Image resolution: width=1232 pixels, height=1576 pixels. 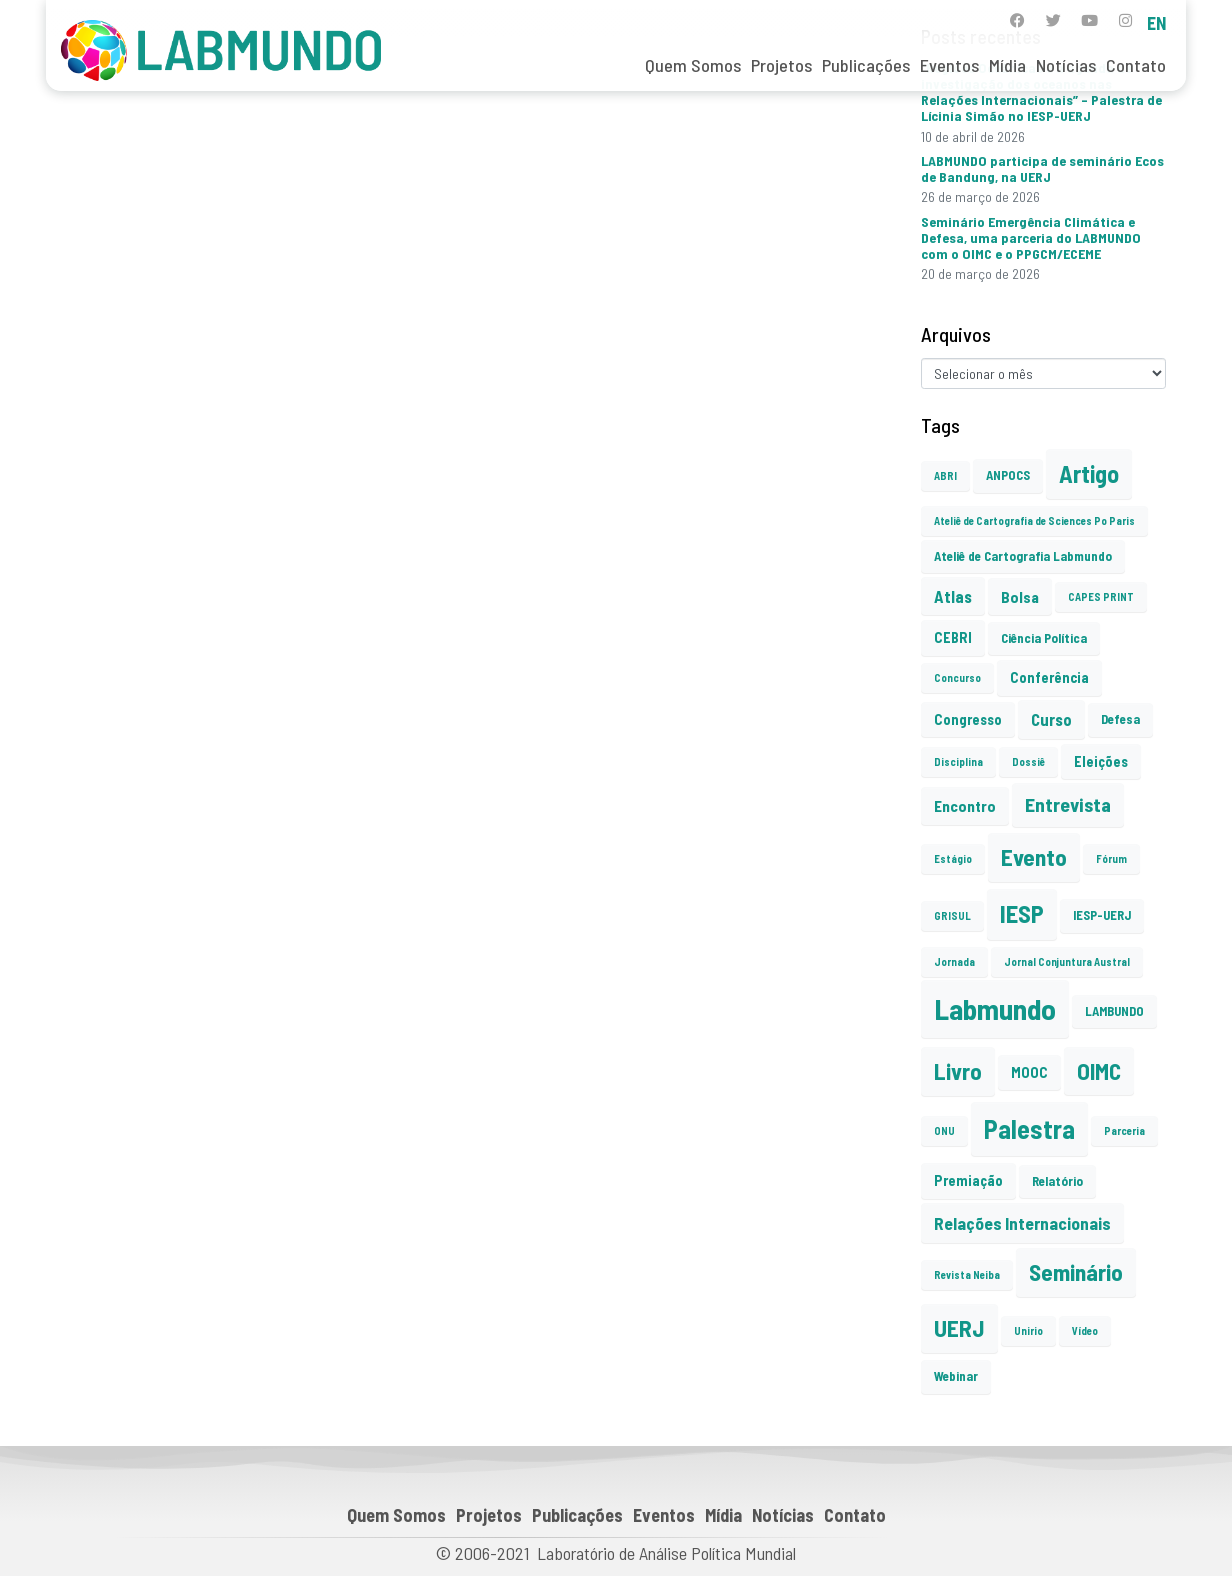 I want to click on Conferência [Conferência (3 itens)], so click(x=1049, y=677).